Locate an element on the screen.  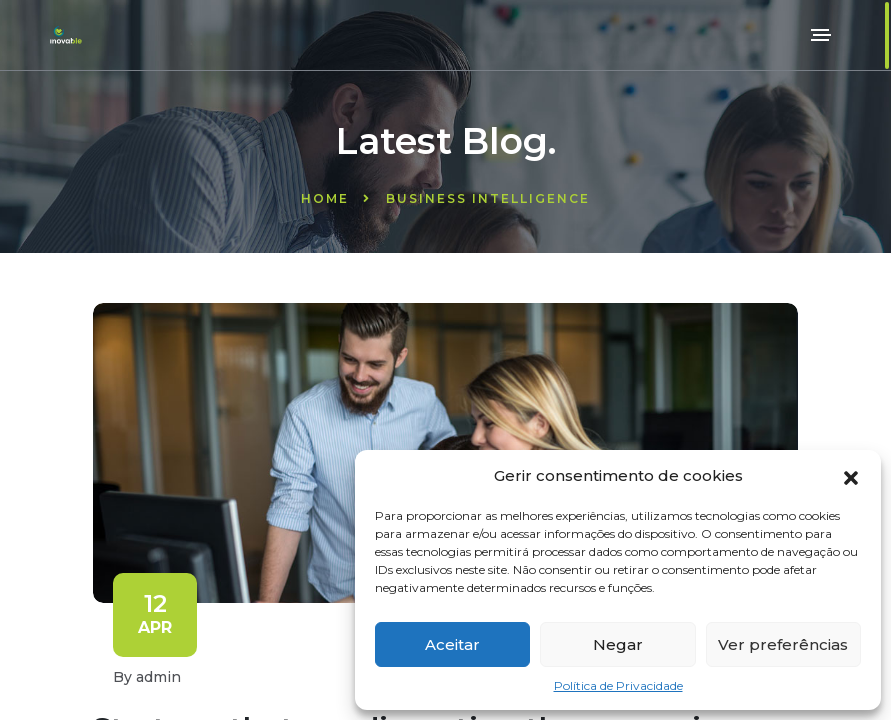
Aceitar is located at coordinates (452, 644).